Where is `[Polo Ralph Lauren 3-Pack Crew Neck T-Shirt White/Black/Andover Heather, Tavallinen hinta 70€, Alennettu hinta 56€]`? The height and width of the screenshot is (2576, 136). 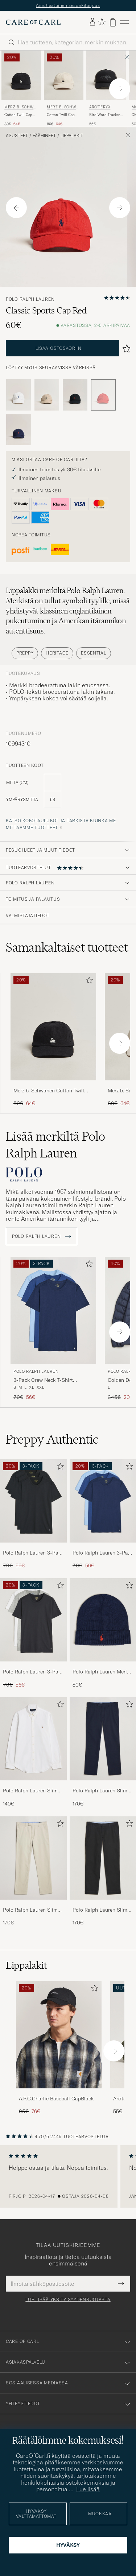
[Polo Ralph Lauren 3-Pack Crew Neck T-Shirt White/Black/Andover Heather, Tavallinen hinta 70€, Alennettu hinta 56€] is located at coordinates (33, 1633).